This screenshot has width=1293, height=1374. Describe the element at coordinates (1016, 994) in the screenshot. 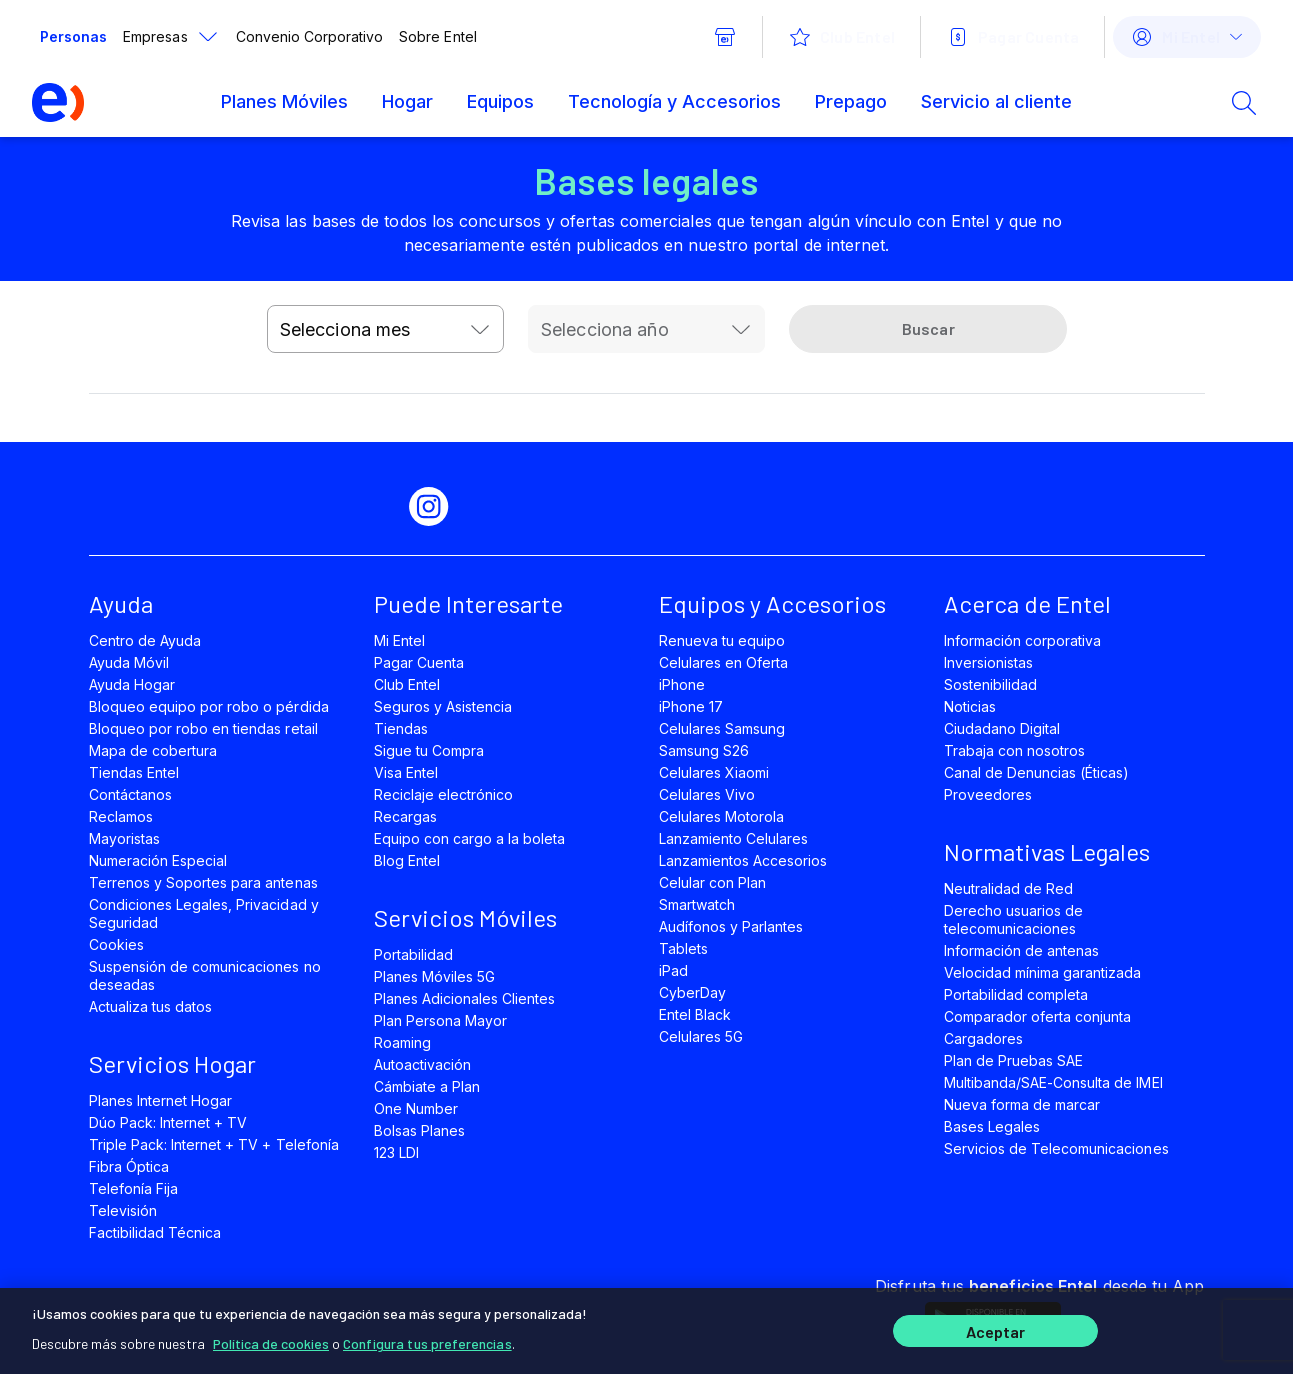

I see `Portabilidad completa` at that location.